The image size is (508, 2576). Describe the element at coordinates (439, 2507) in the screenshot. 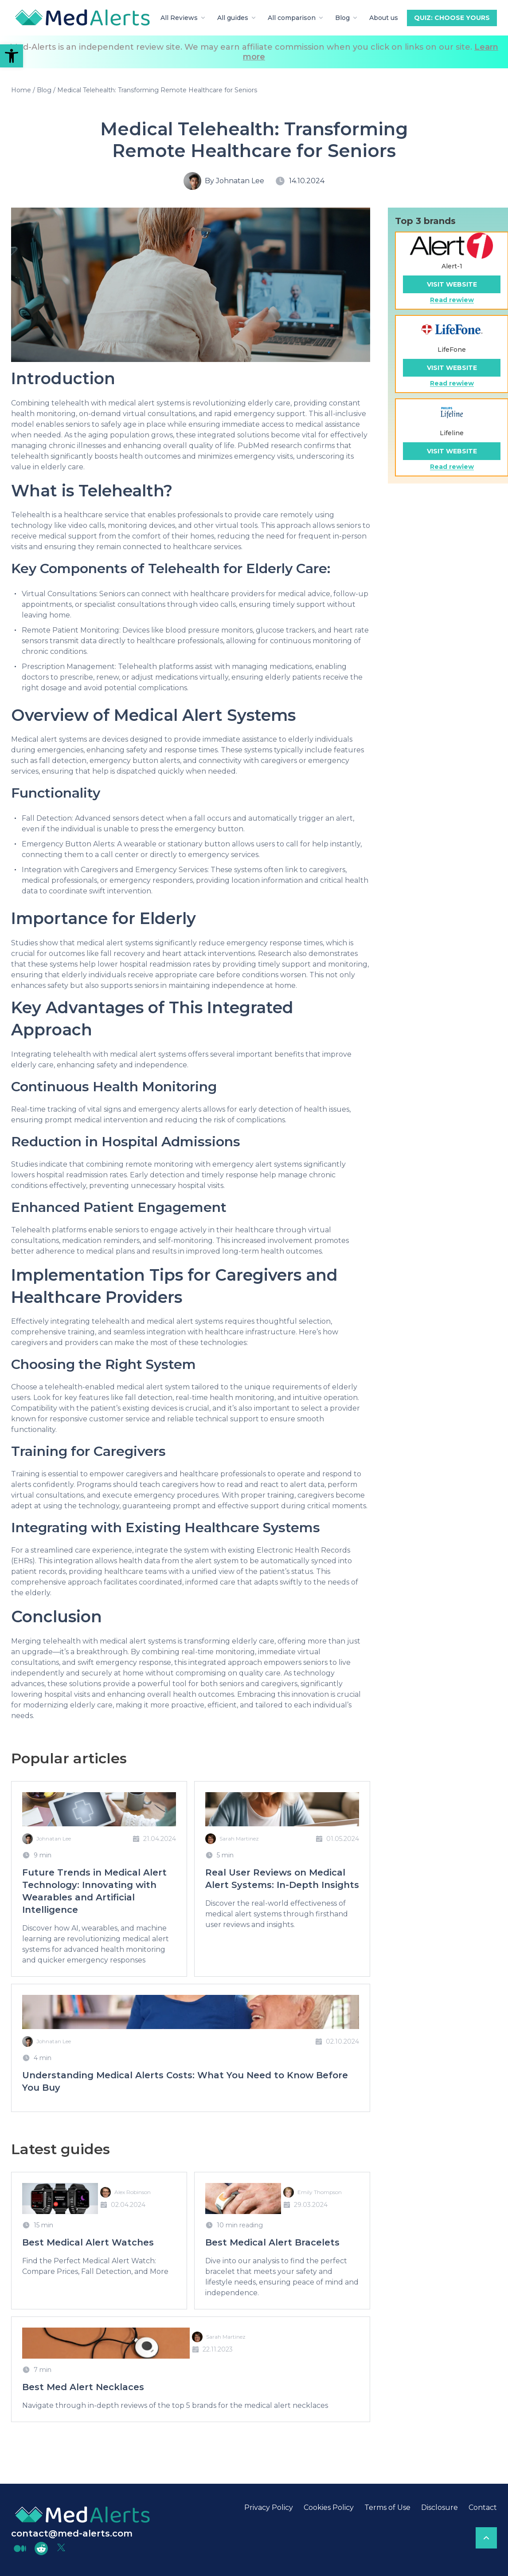

I see `Disclosure` at that location.